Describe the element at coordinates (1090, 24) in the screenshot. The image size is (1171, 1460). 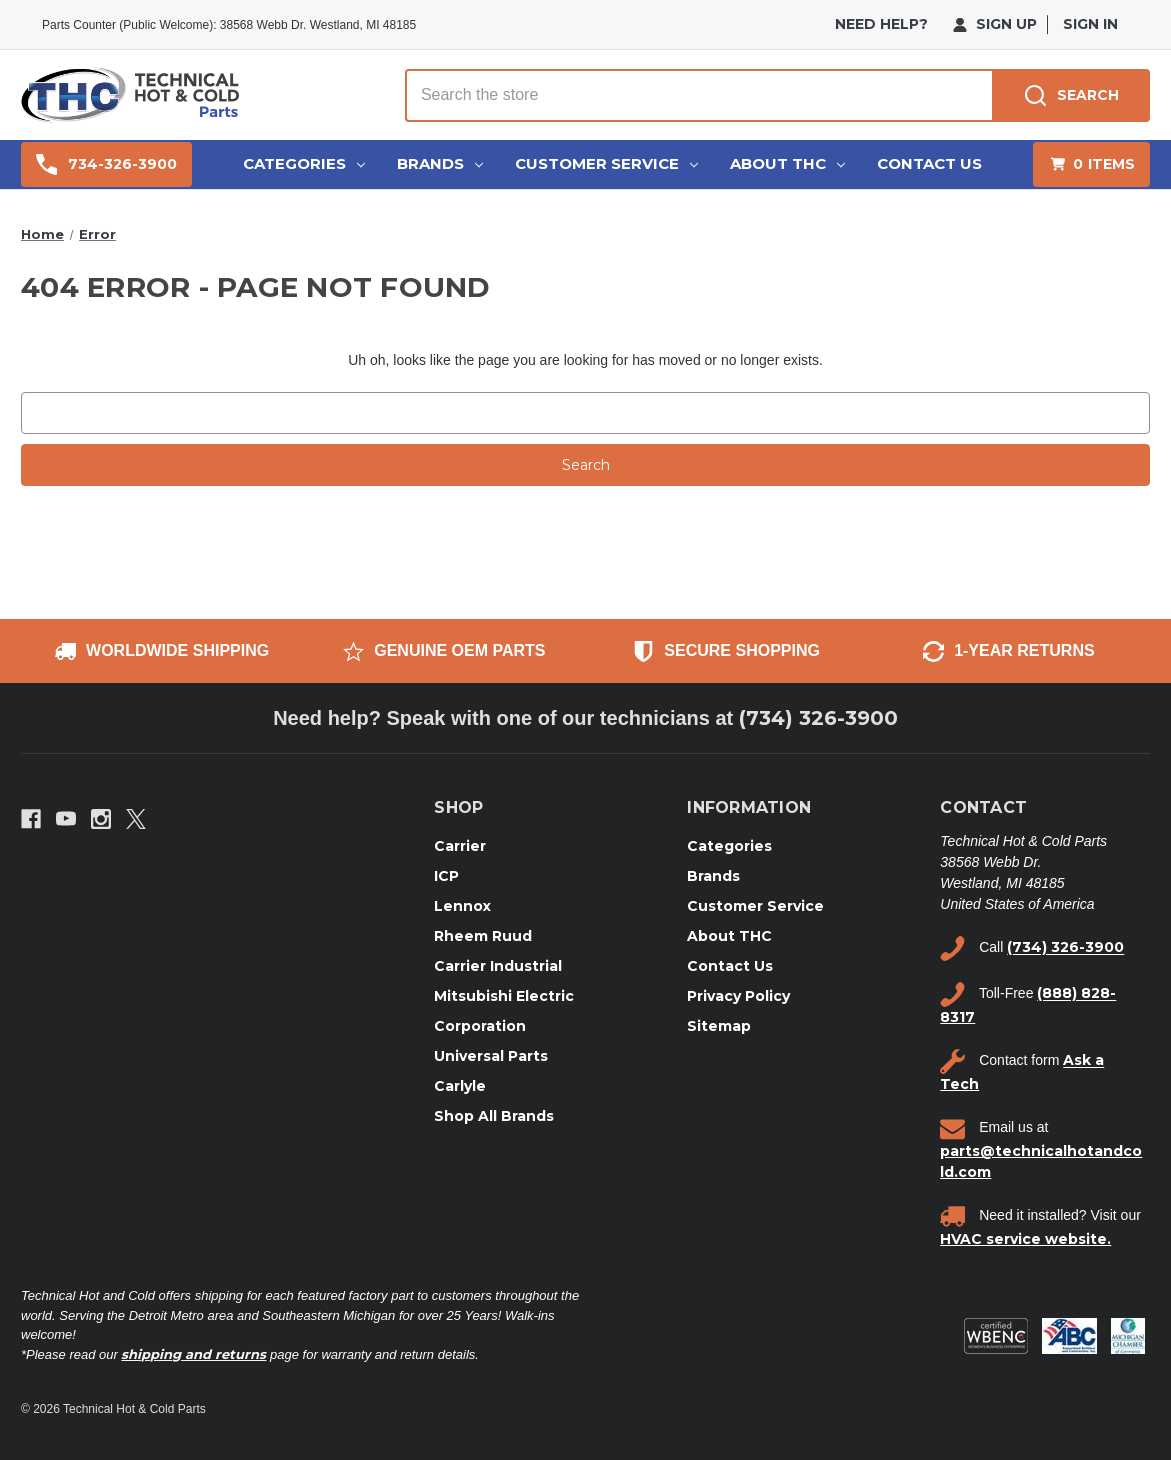
I see `Sign in` at that location.